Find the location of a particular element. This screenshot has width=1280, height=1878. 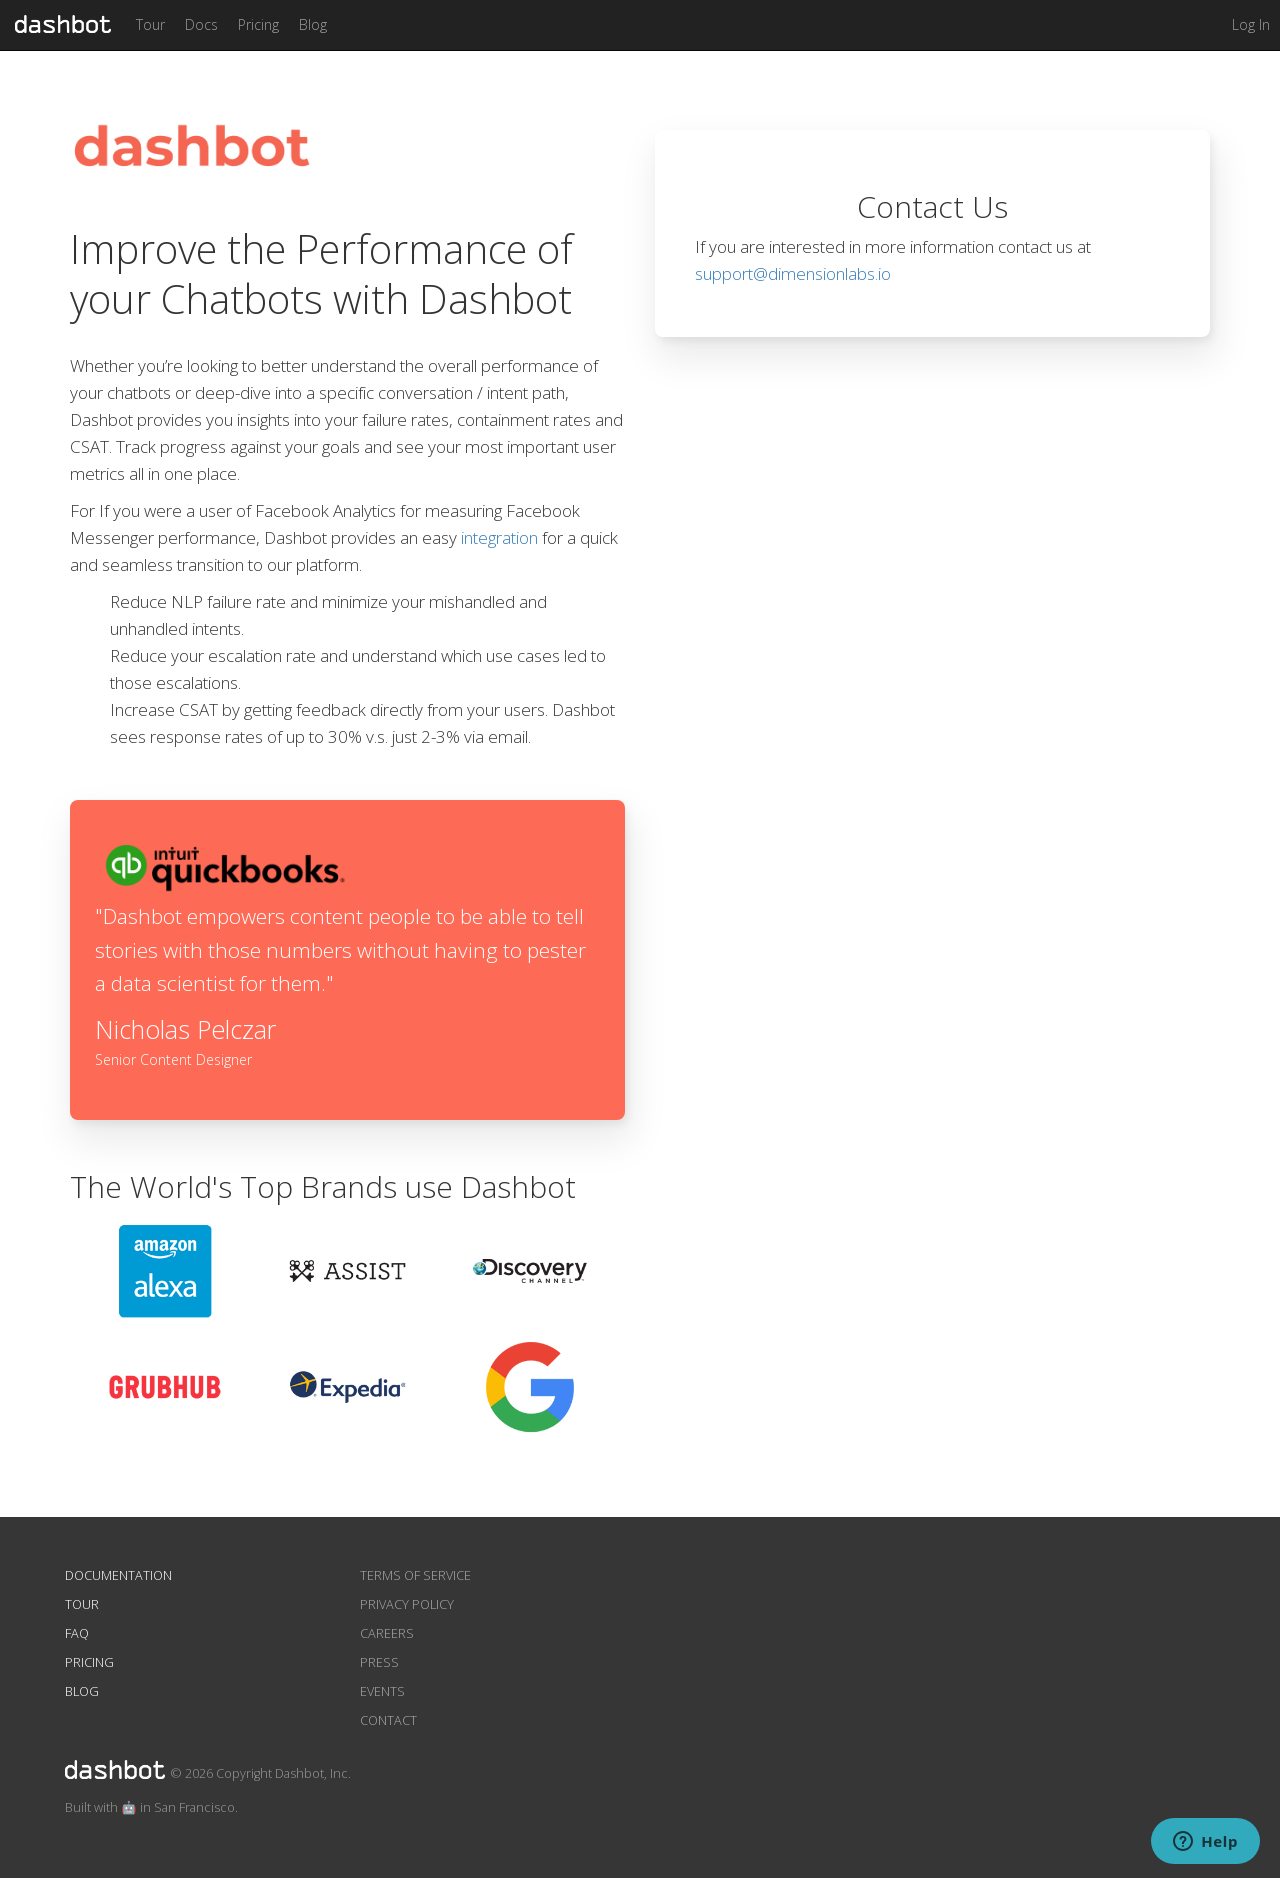

Careers is located at coordinates (387, 1633).